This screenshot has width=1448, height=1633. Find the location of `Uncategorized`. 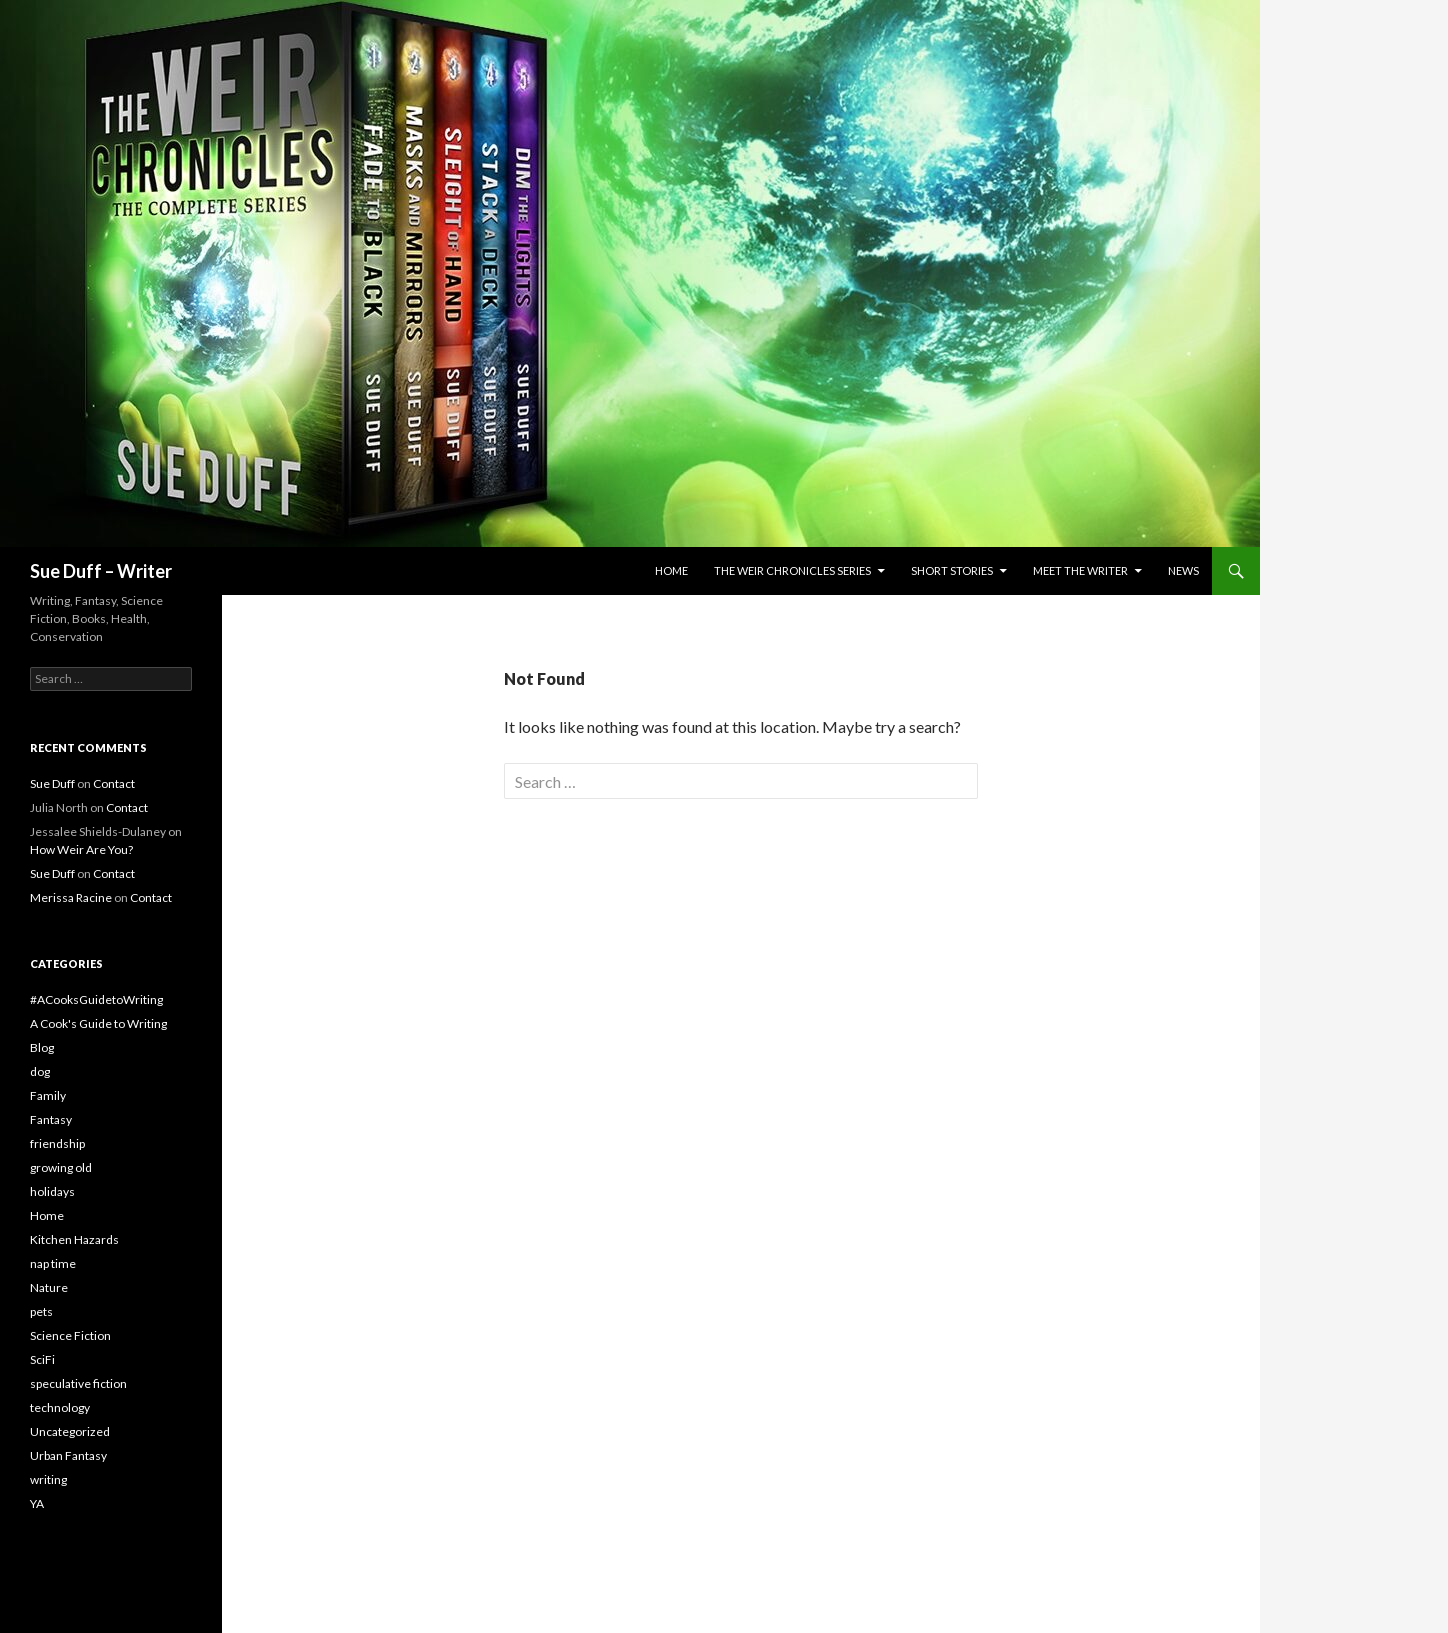

Uncategorized is located at coordinates (70, 1431).